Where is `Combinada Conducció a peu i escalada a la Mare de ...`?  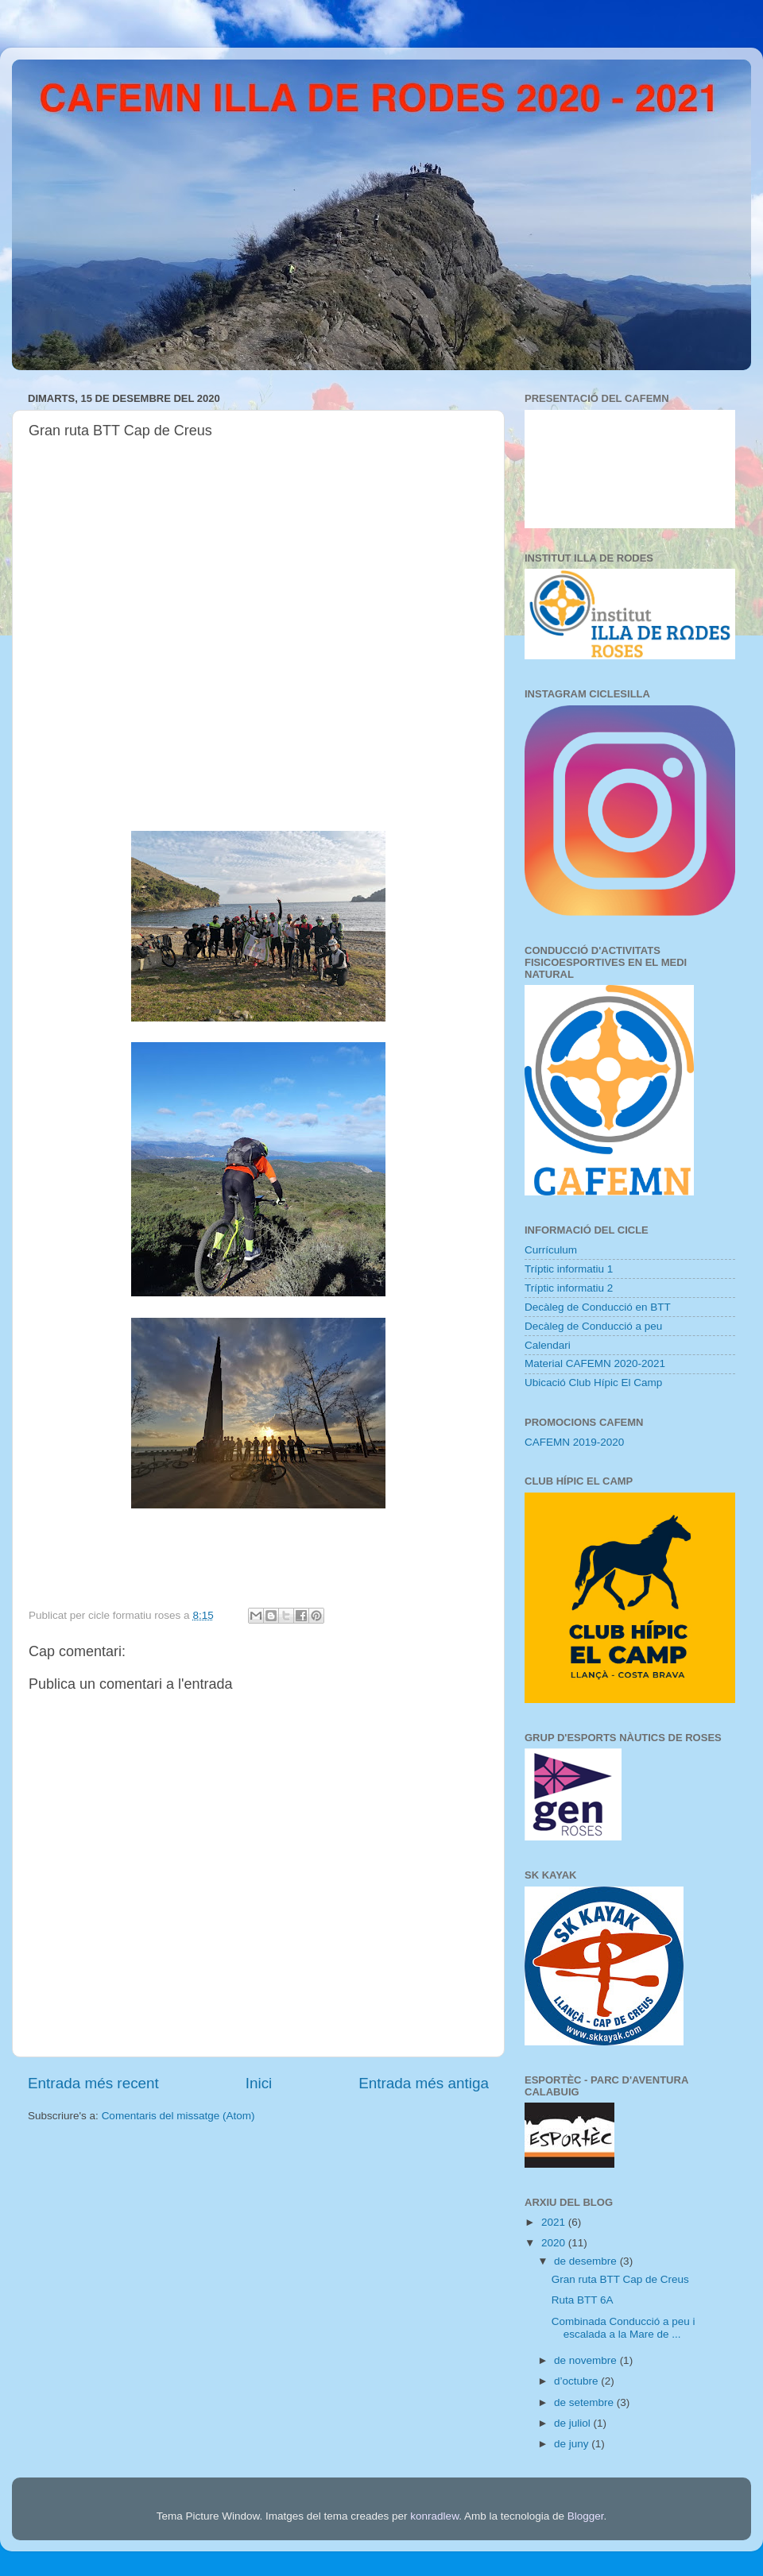 Combinada Conducció a peu i escalada a la Mare de ... is located at coordinates (623, 2327).